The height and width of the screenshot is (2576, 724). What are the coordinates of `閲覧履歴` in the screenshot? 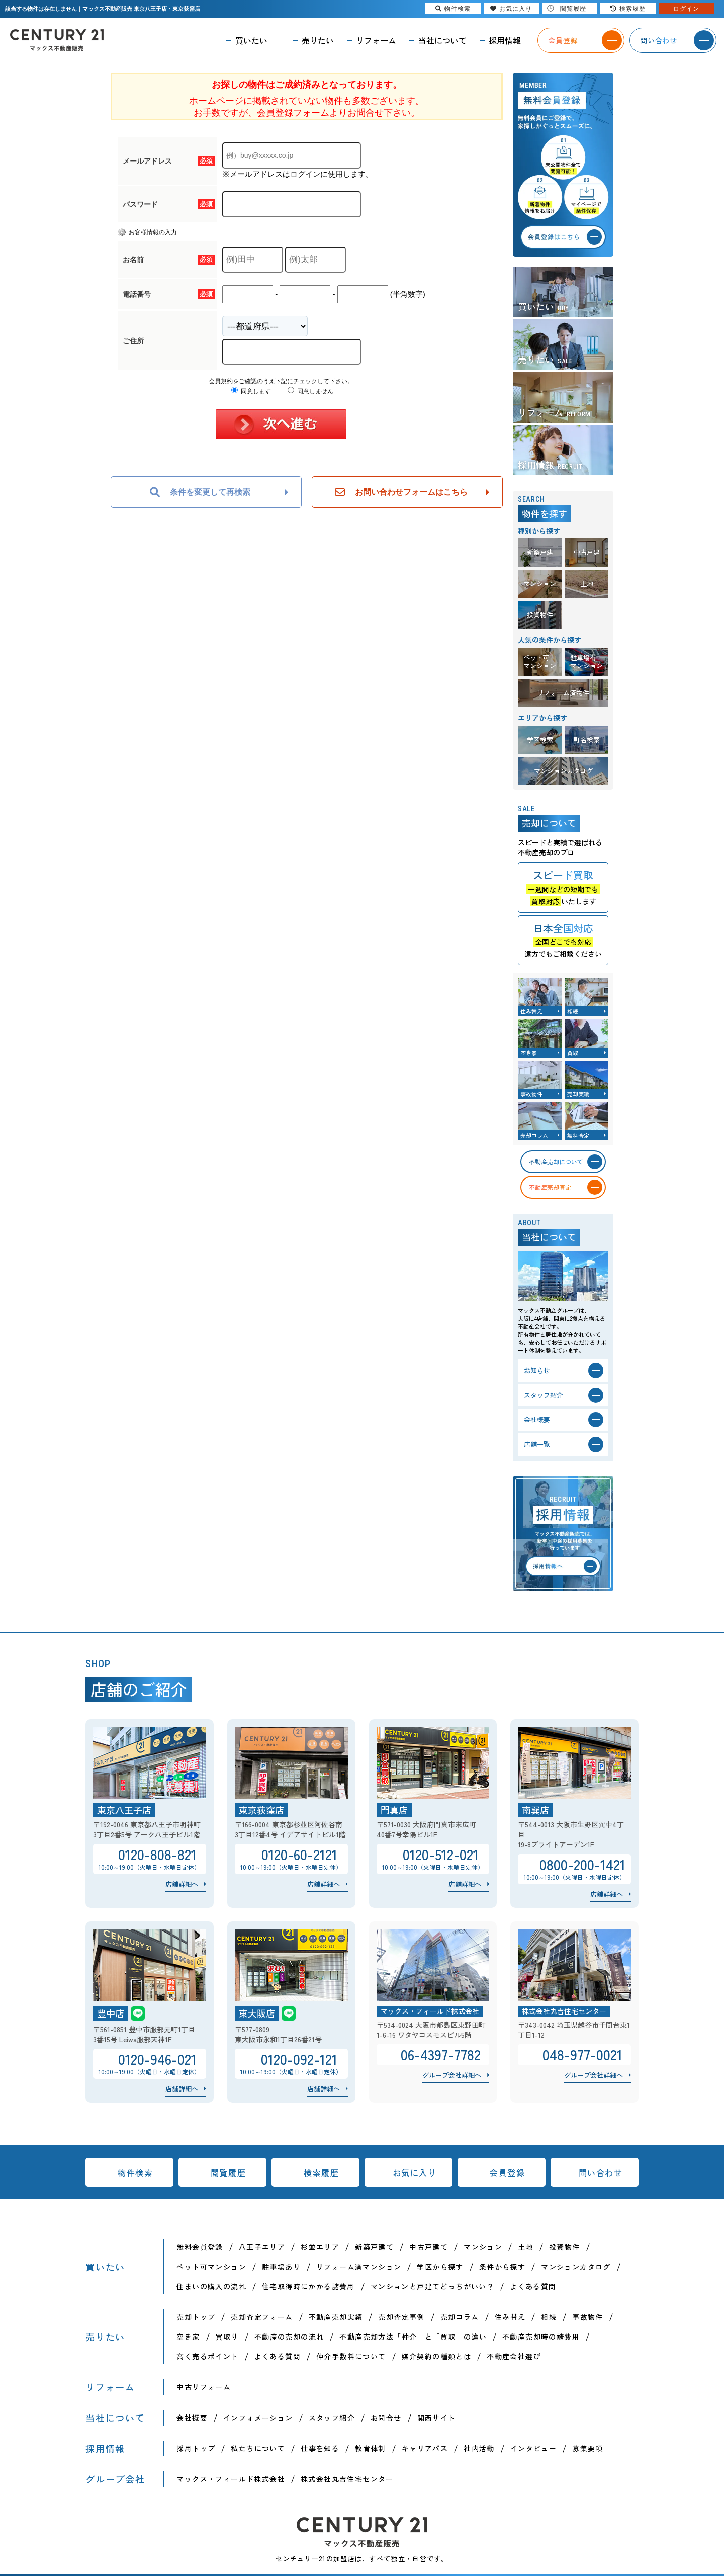 It's located at (228, 2172).